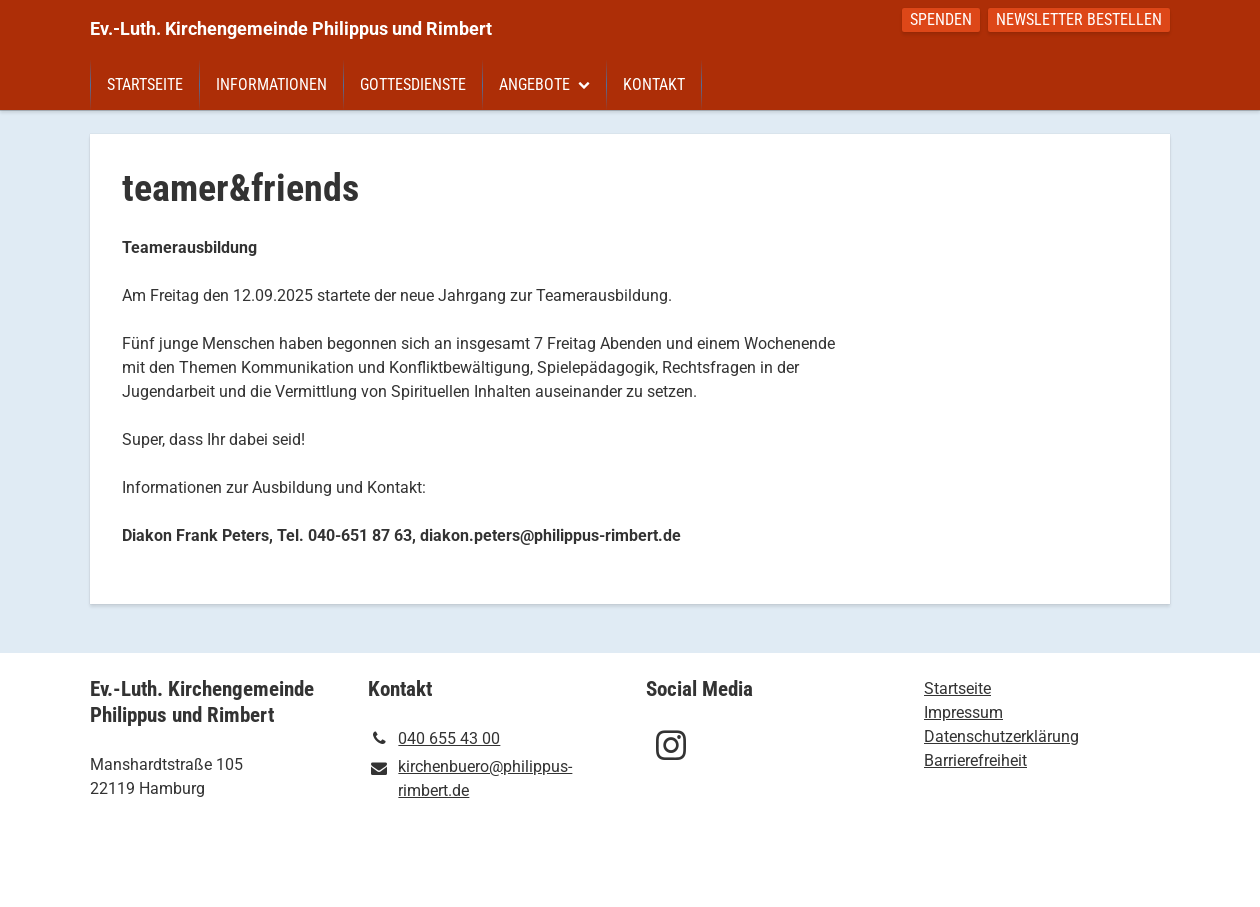  Describe the element at coordinates (941, 19) in the screenshot. I see `Spenden` at that location.